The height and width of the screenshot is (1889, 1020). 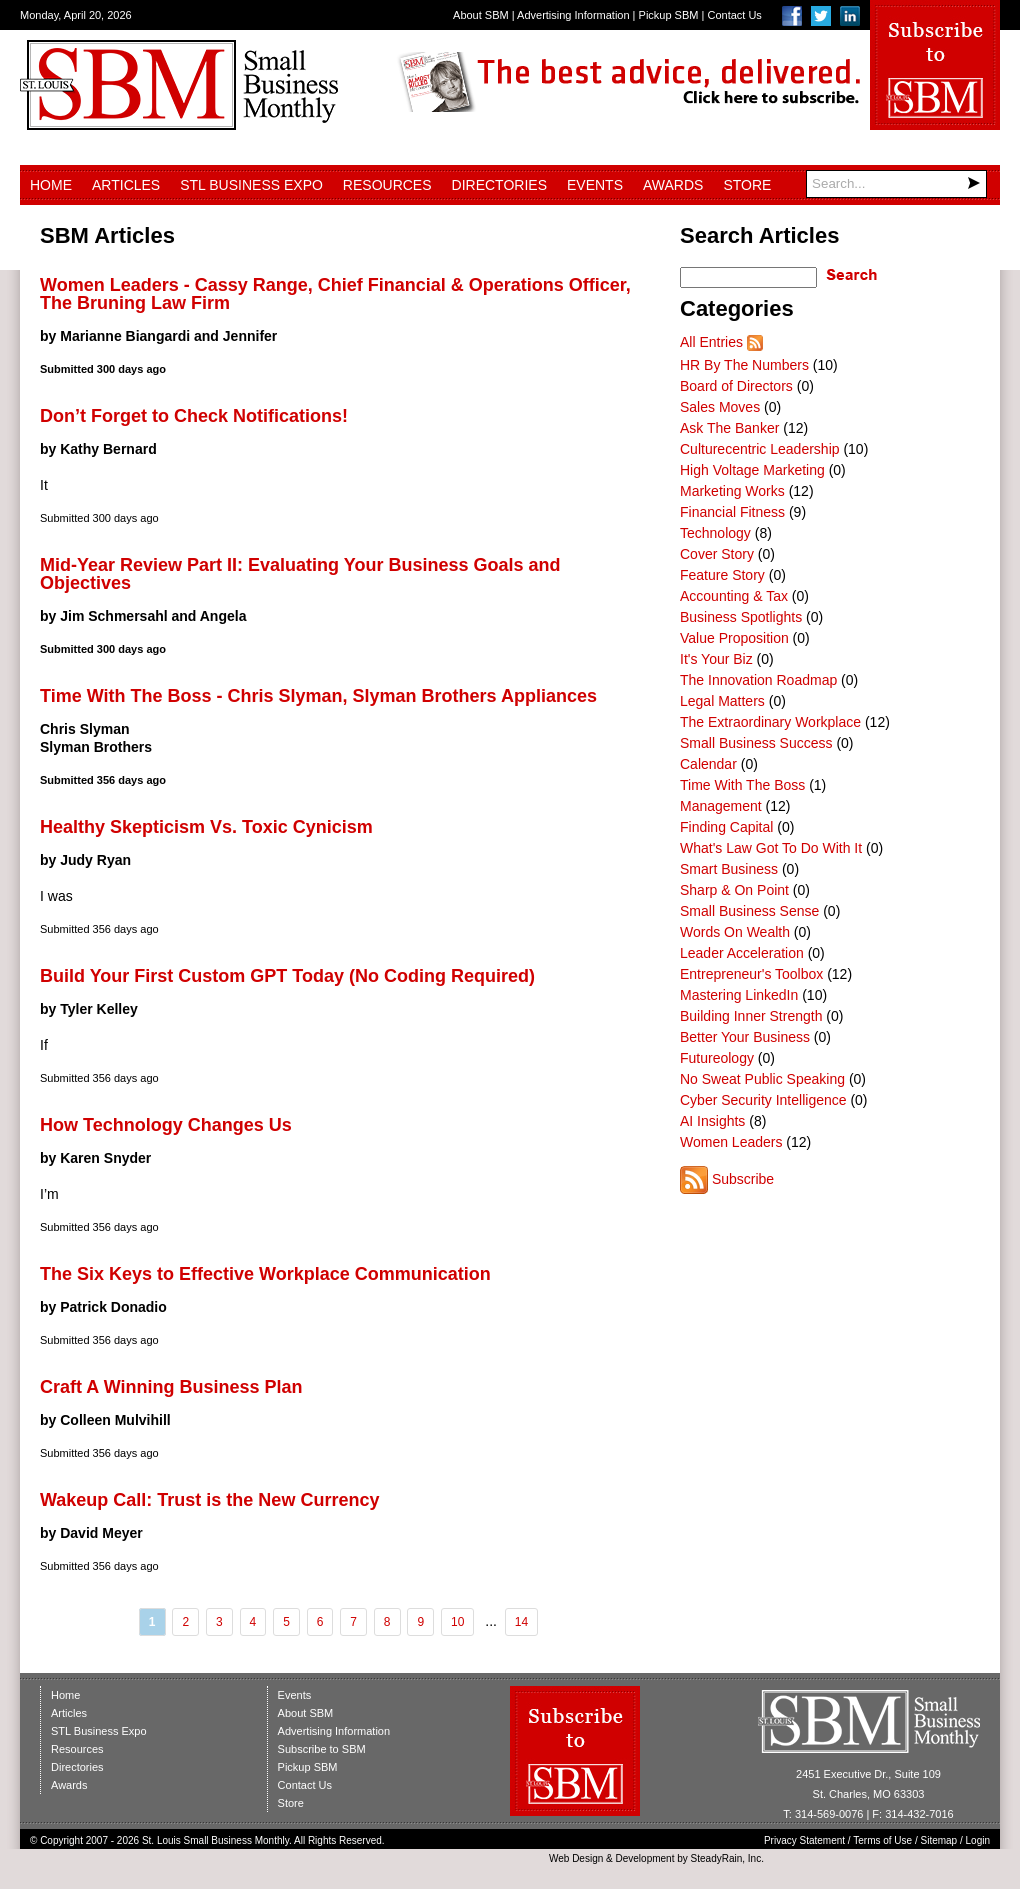 What do you see at coordinates (717, 1058) in the screenshot?
I see `Futureology` at bounding box center [717, 1058].